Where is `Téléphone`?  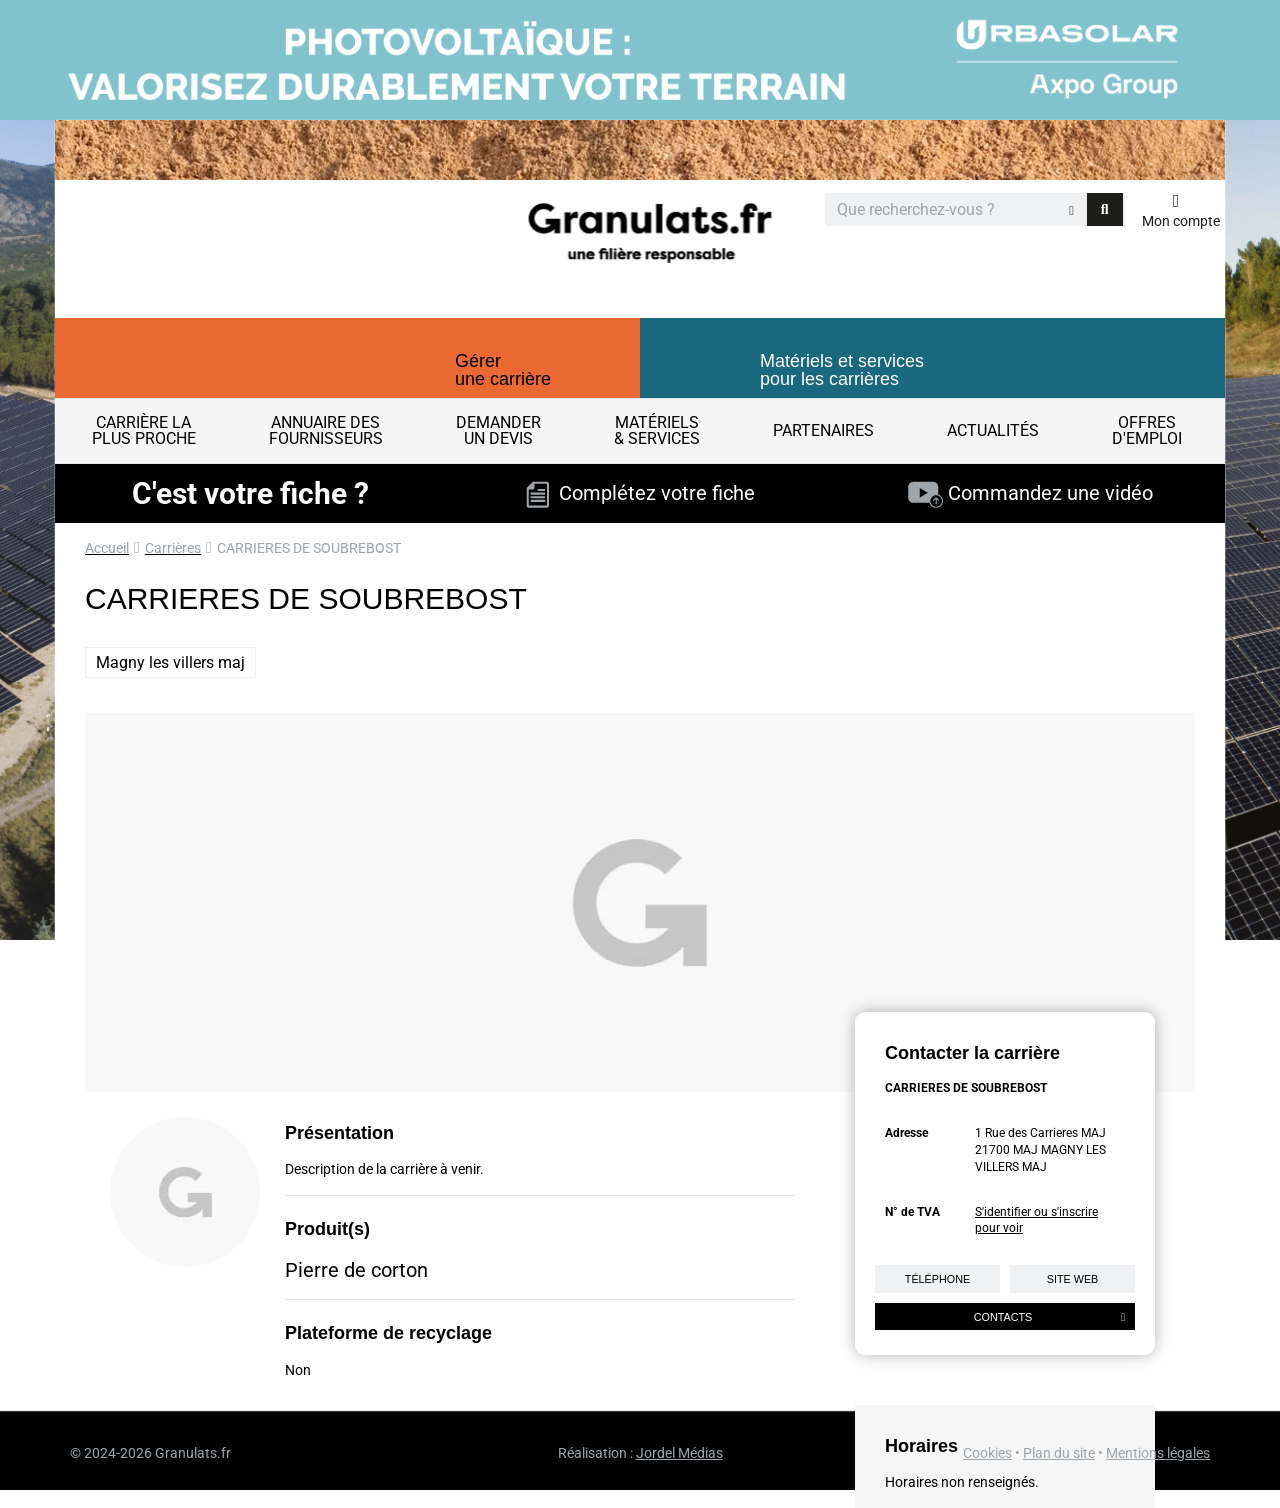 Téléphone is located at coordinates (937, 1279).